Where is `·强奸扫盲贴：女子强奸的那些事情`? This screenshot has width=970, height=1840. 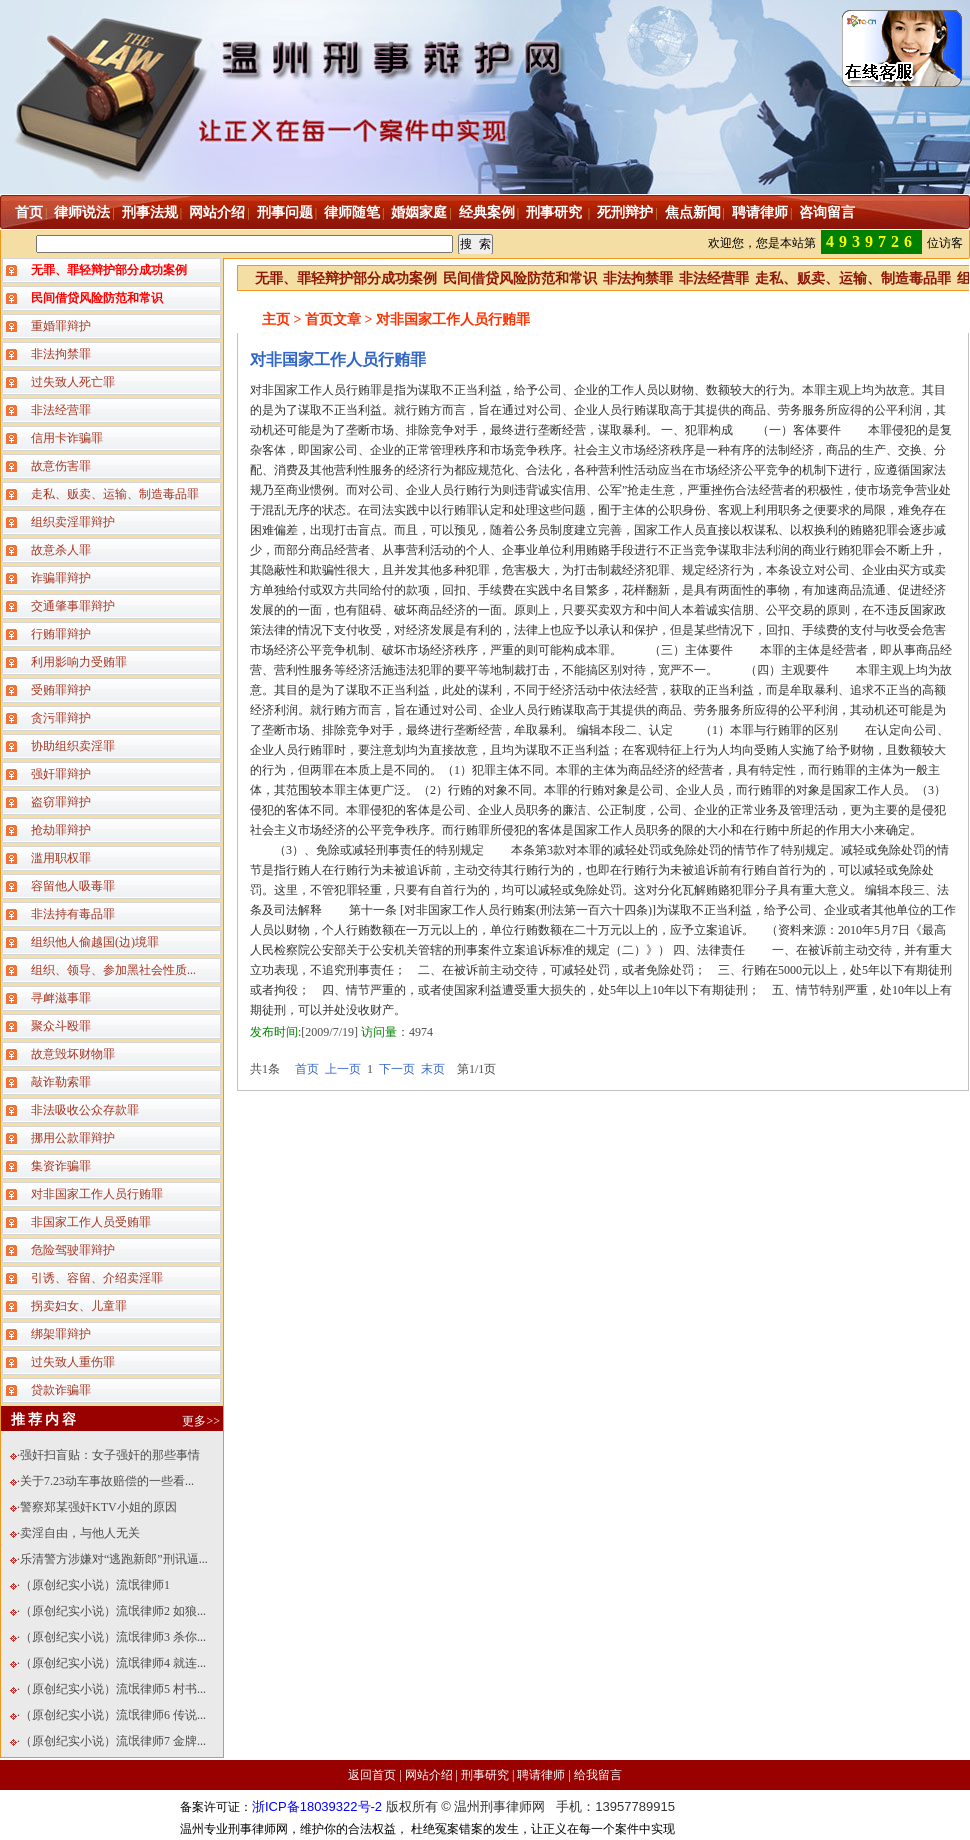
·强奸扫盲贴：女子强奸的那些事情 is located at coordinates (108, 1455).